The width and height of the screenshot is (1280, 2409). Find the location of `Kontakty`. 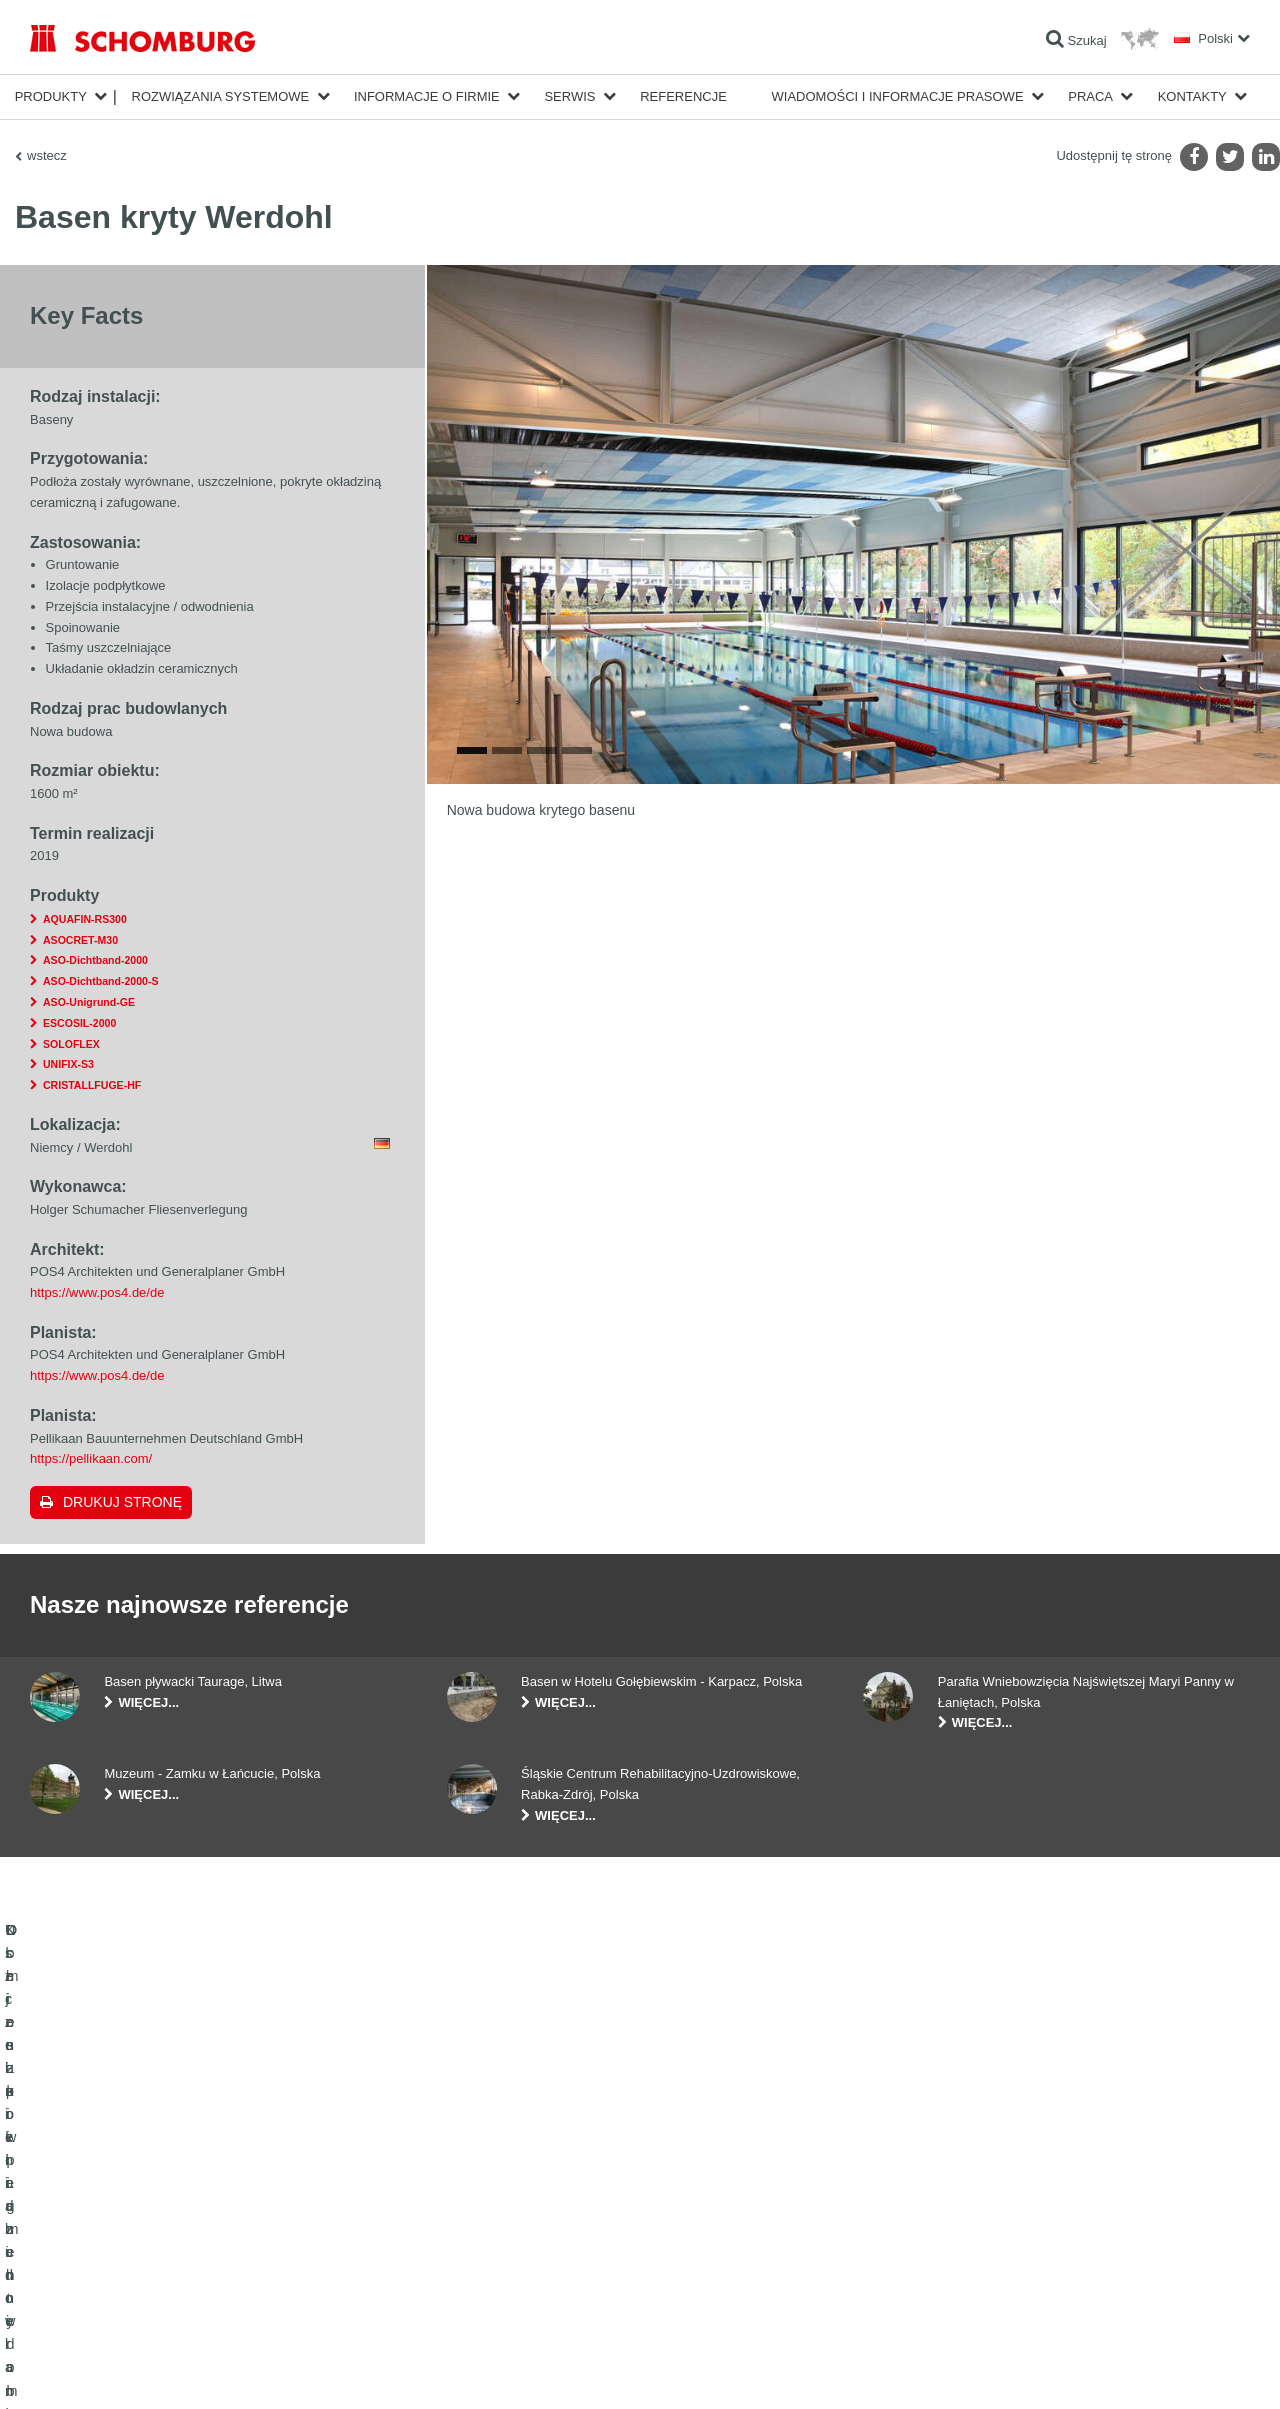

Kontakty is located at coordinates (1192, 96).